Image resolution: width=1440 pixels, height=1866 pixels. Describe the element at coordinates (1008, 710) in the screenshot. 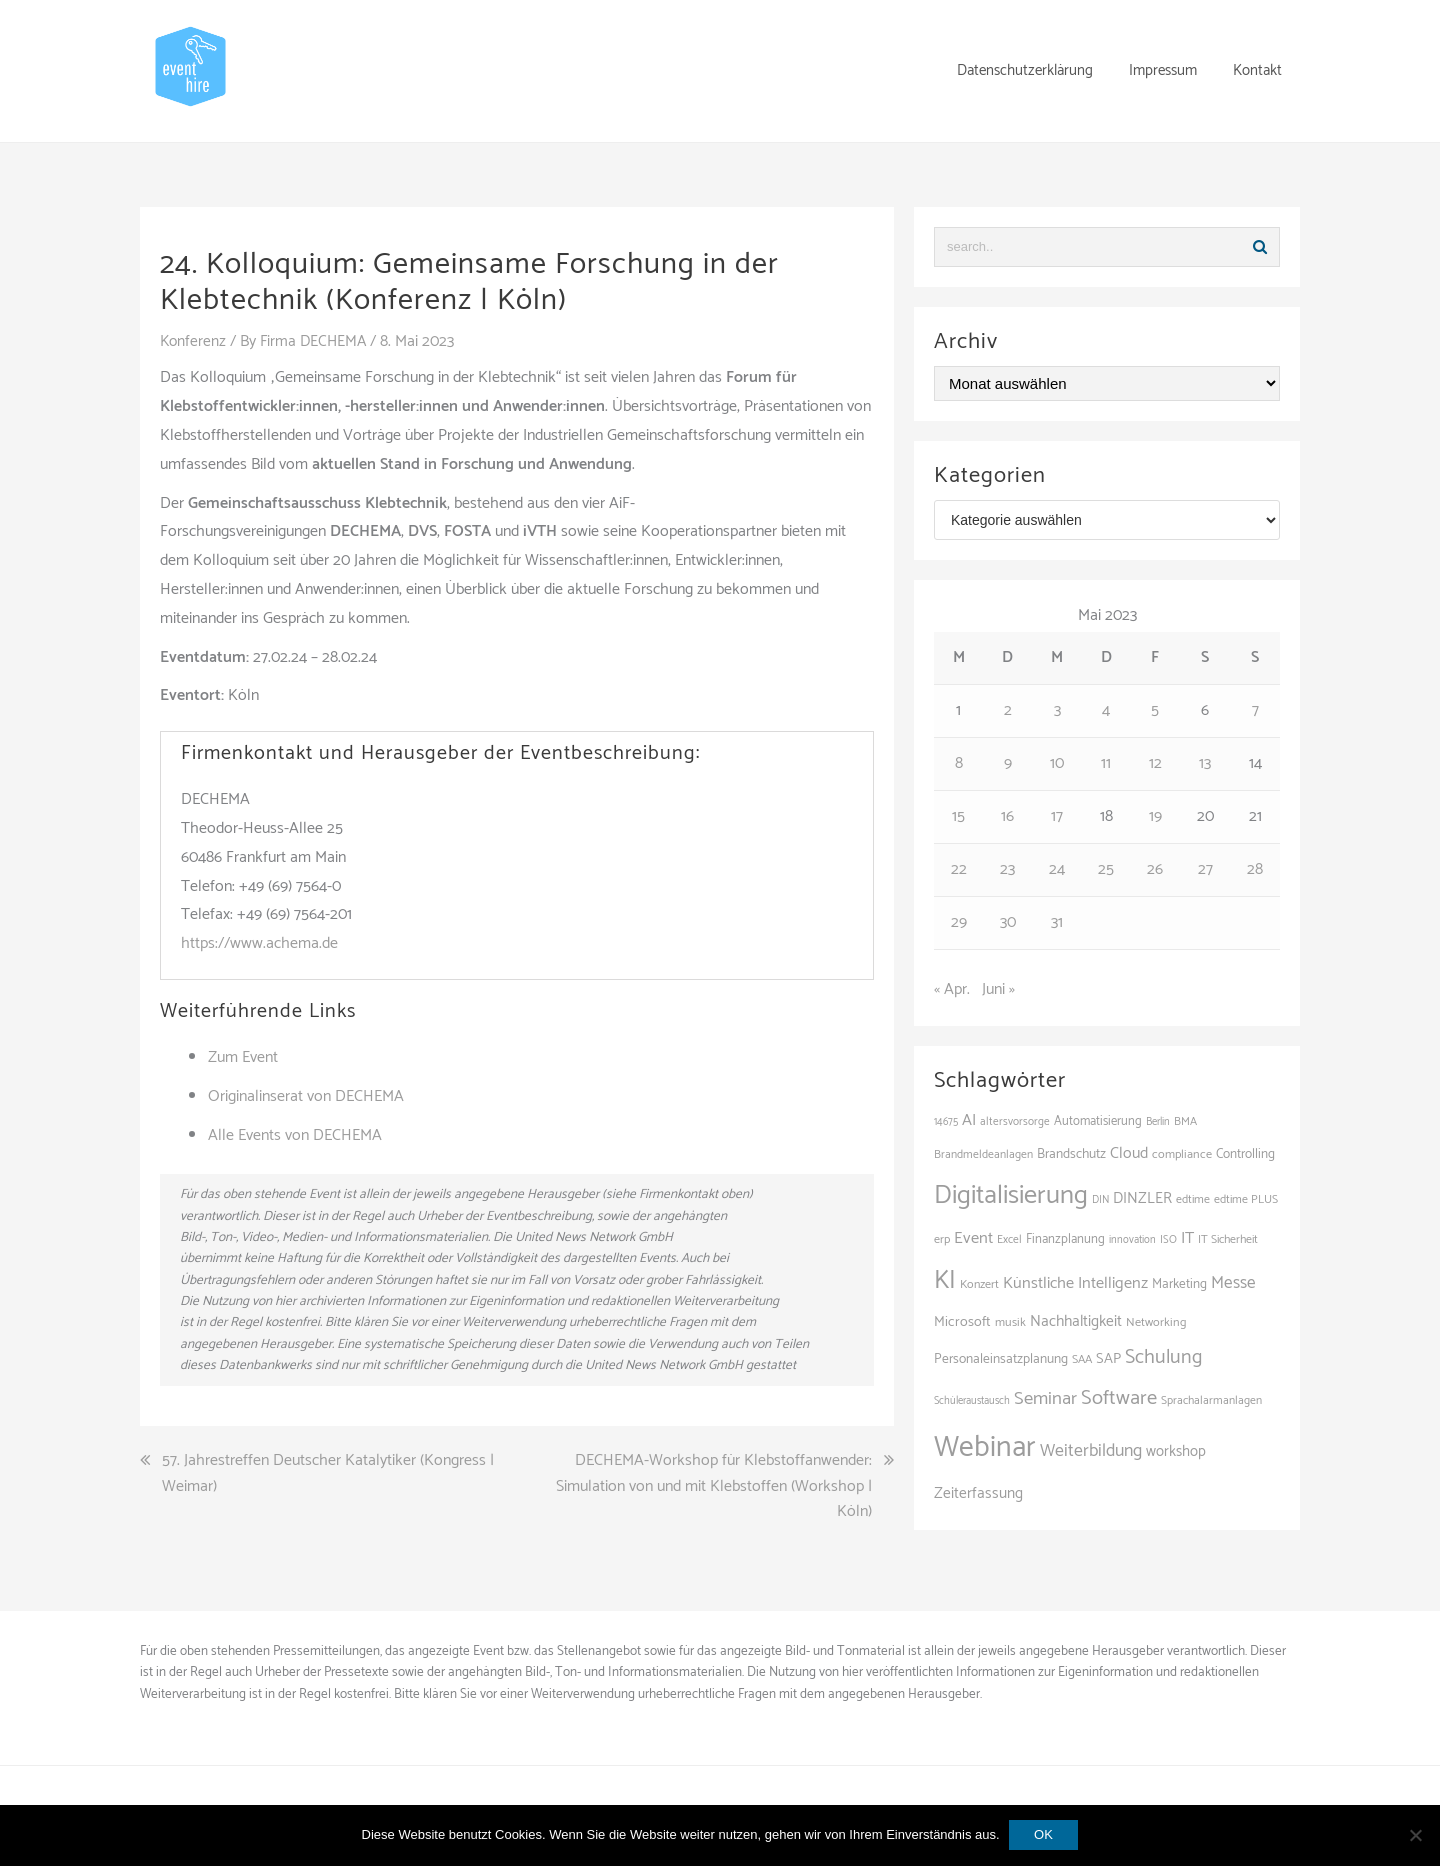

I see `2 [Beiträge veröffentlicht am 2. May 2023]` at that location.